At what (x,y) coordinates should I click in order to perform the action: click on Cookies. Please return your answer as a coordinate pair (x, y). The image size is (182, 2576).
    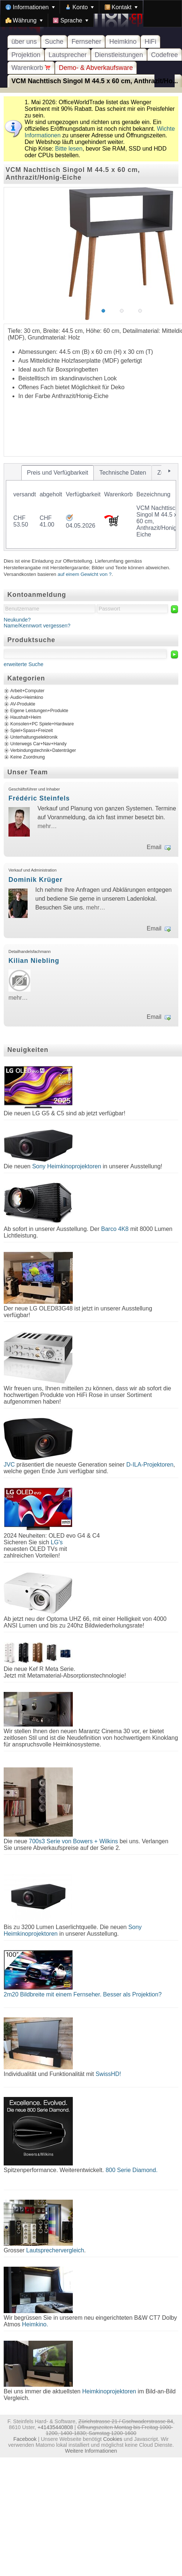
    Looking at the image, I should click on (112, 2439).